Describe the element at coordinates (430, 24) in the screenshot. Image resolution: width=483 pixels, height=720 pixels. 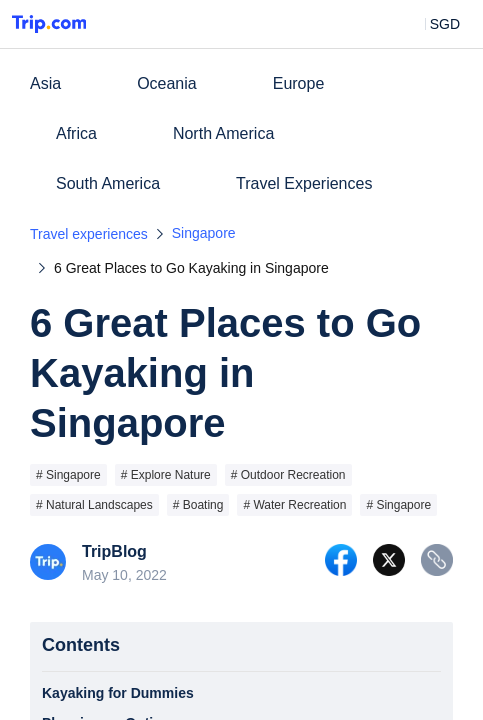
I see `[button]` at that location.